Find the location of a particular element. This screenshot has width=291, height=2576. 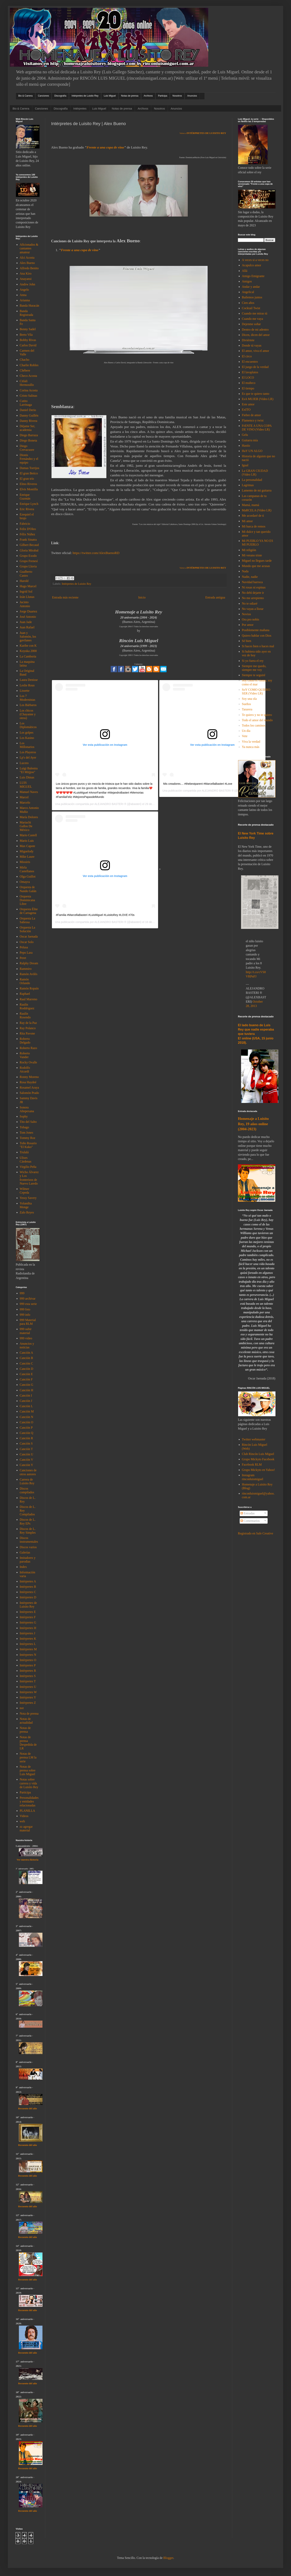

Intérpretes H is located at coordinates (28, 1628).